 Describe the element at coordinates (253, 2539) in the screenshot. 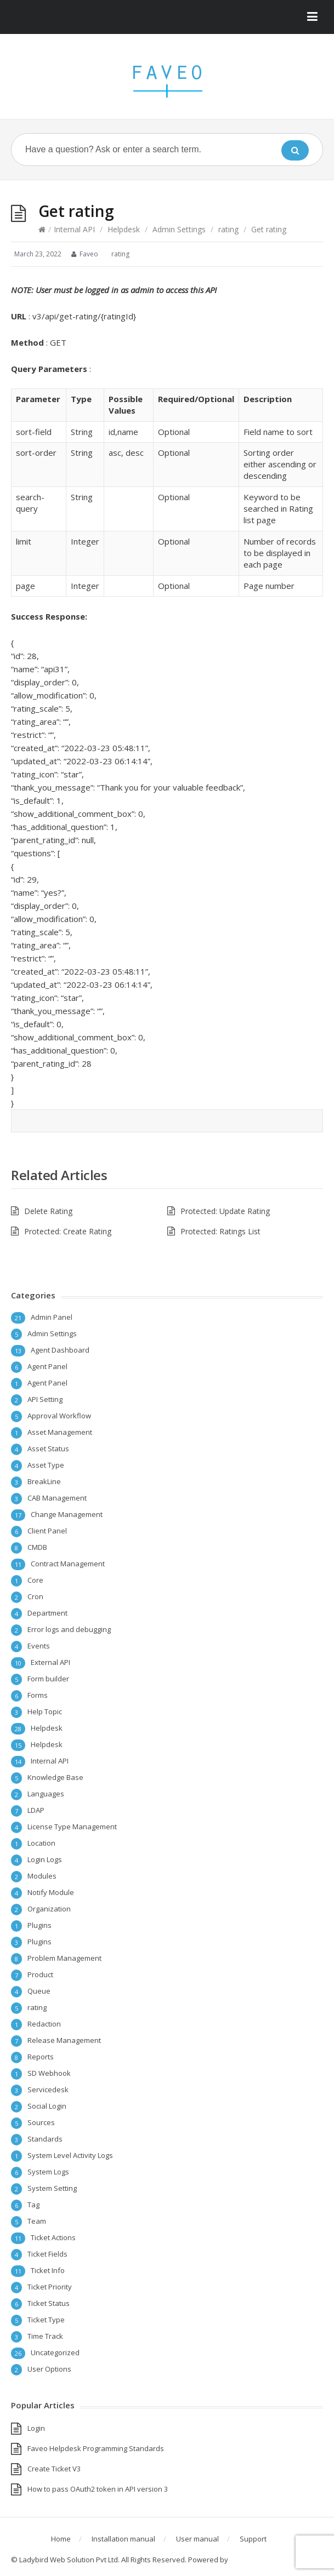

I see `Support` at that location.